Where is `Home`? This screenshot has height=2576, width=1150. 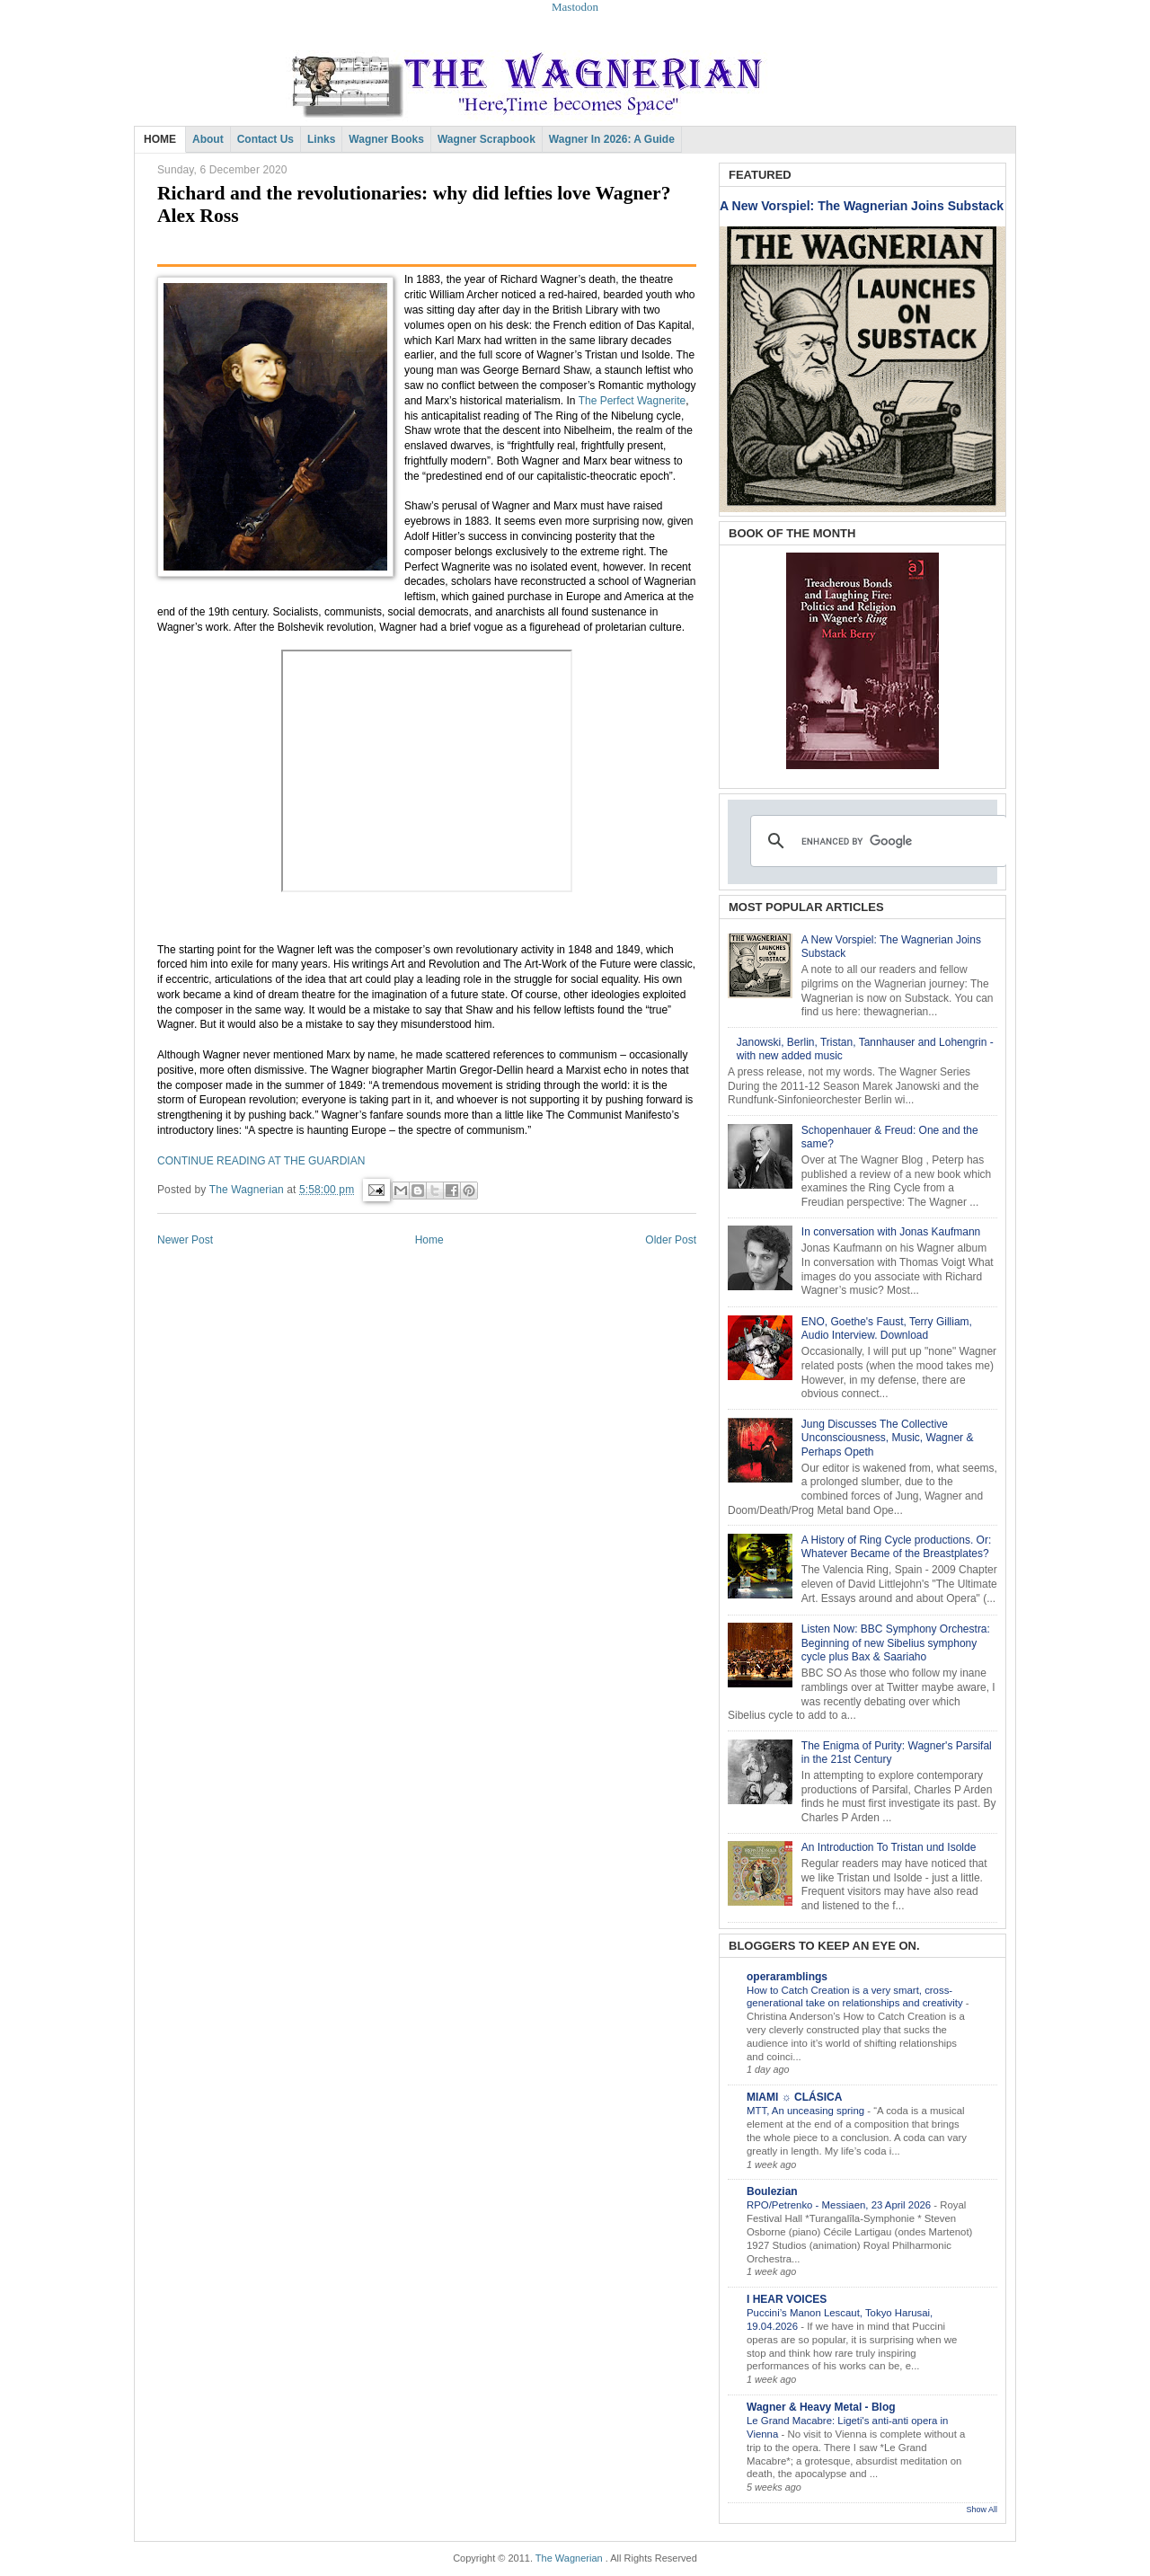
Home is located at coordinates (429, 1240).